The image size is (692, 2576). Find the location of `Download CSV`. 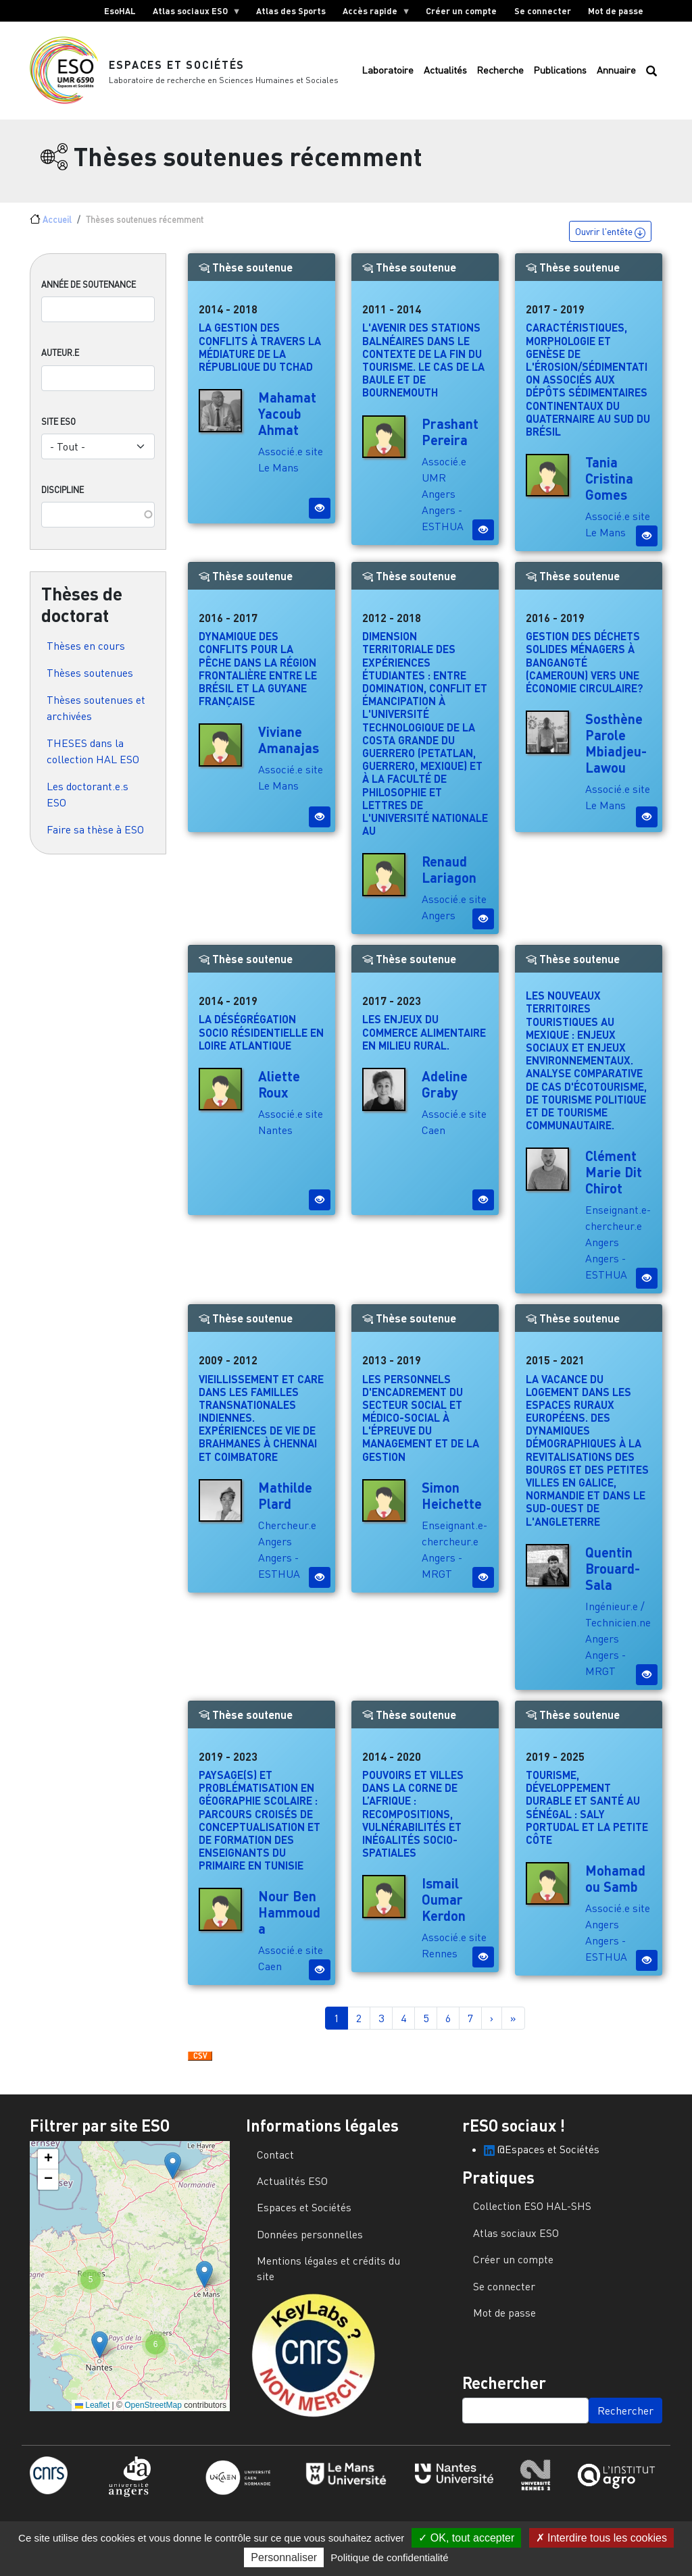

Download CSV is located at coordinates (200, 2066).